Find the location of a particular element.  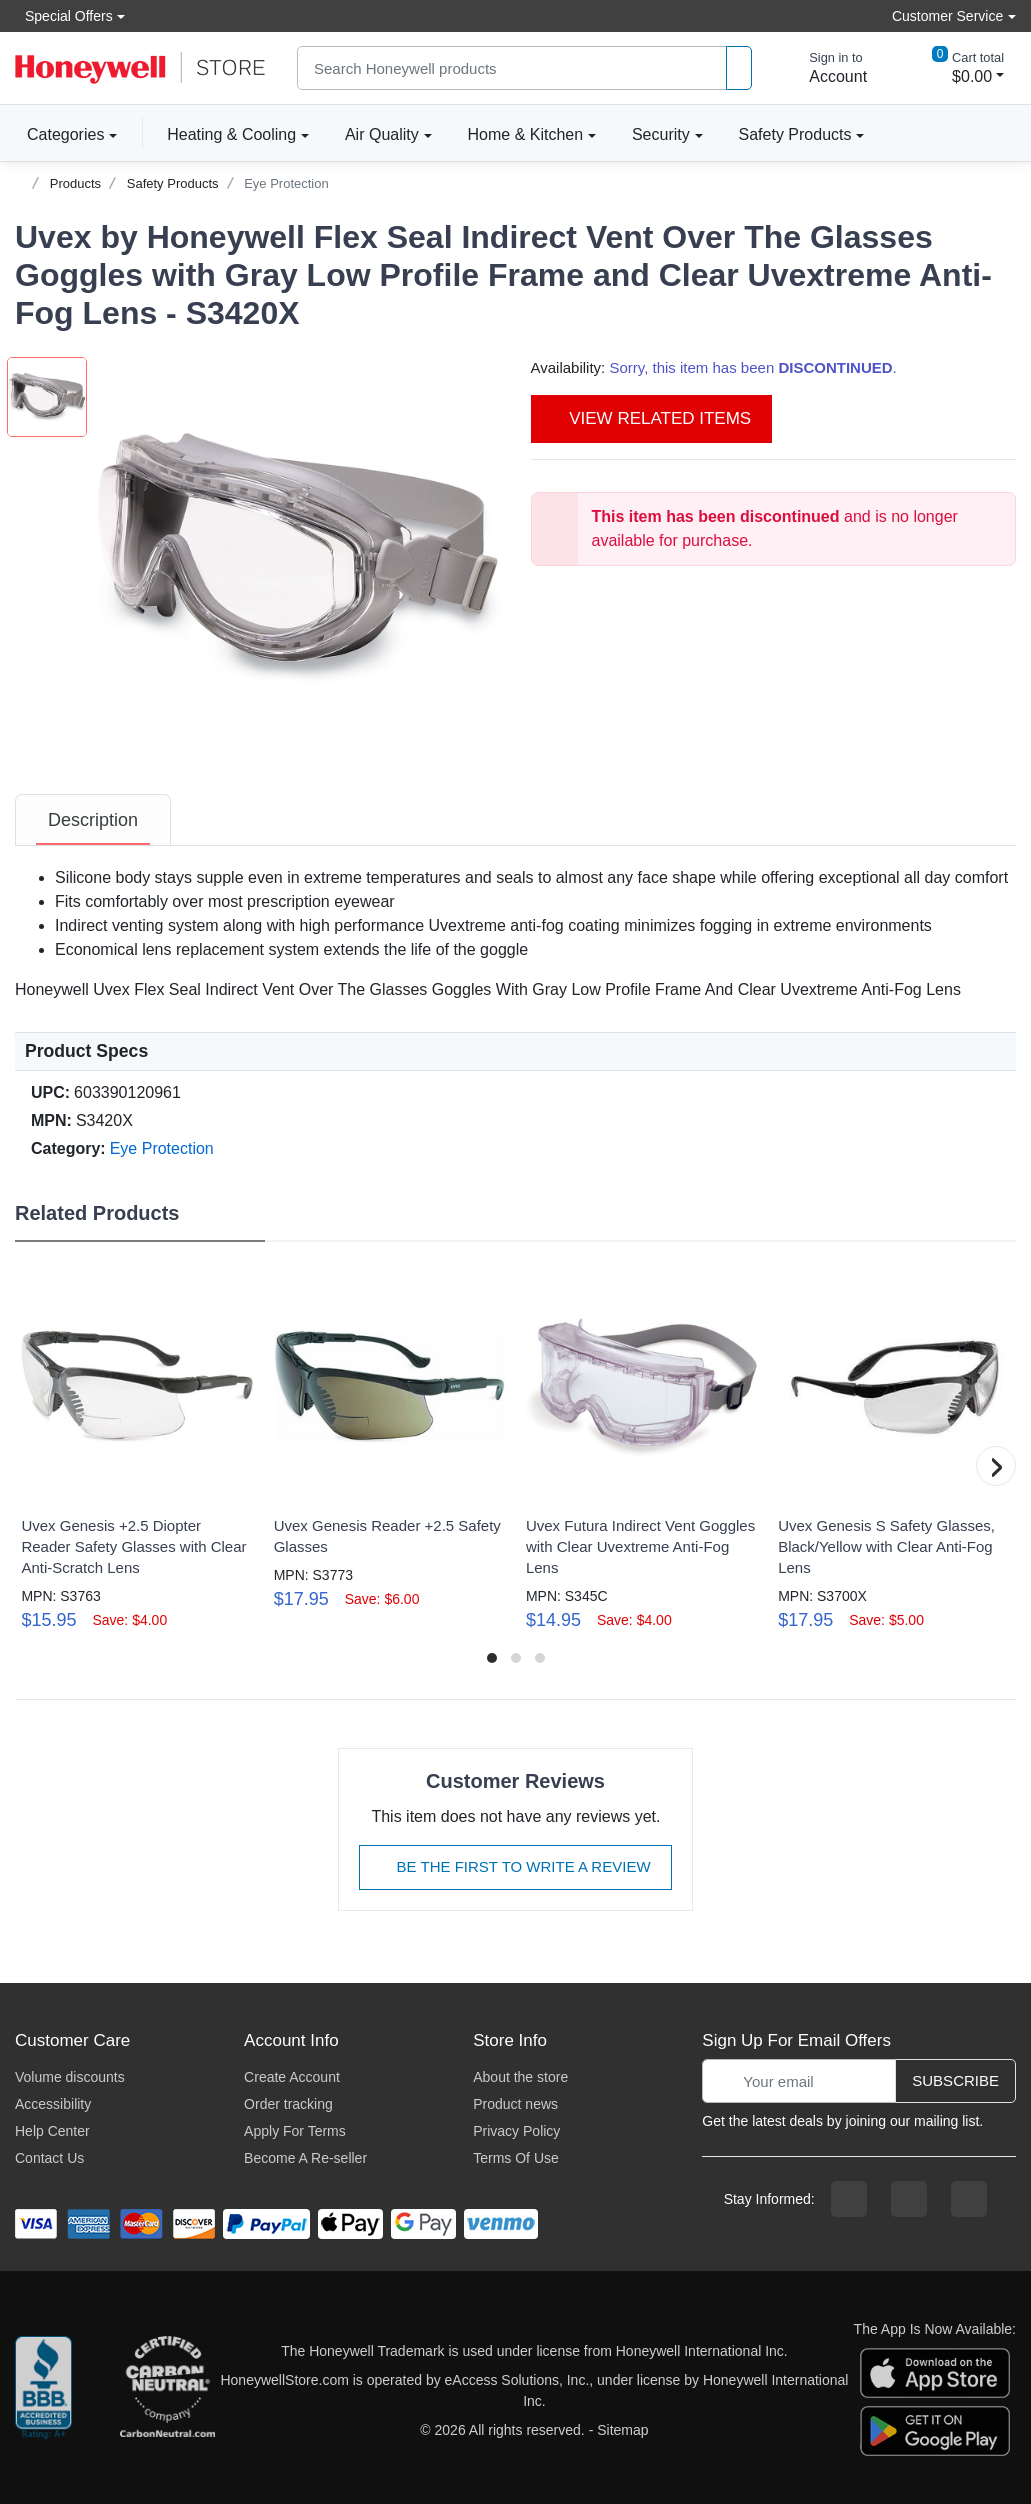

Uvex Genesis +2.5 Diopter Reader Safety Glasses with Clear Anti-Scratch Lens is located at coordinates (133, 1546).